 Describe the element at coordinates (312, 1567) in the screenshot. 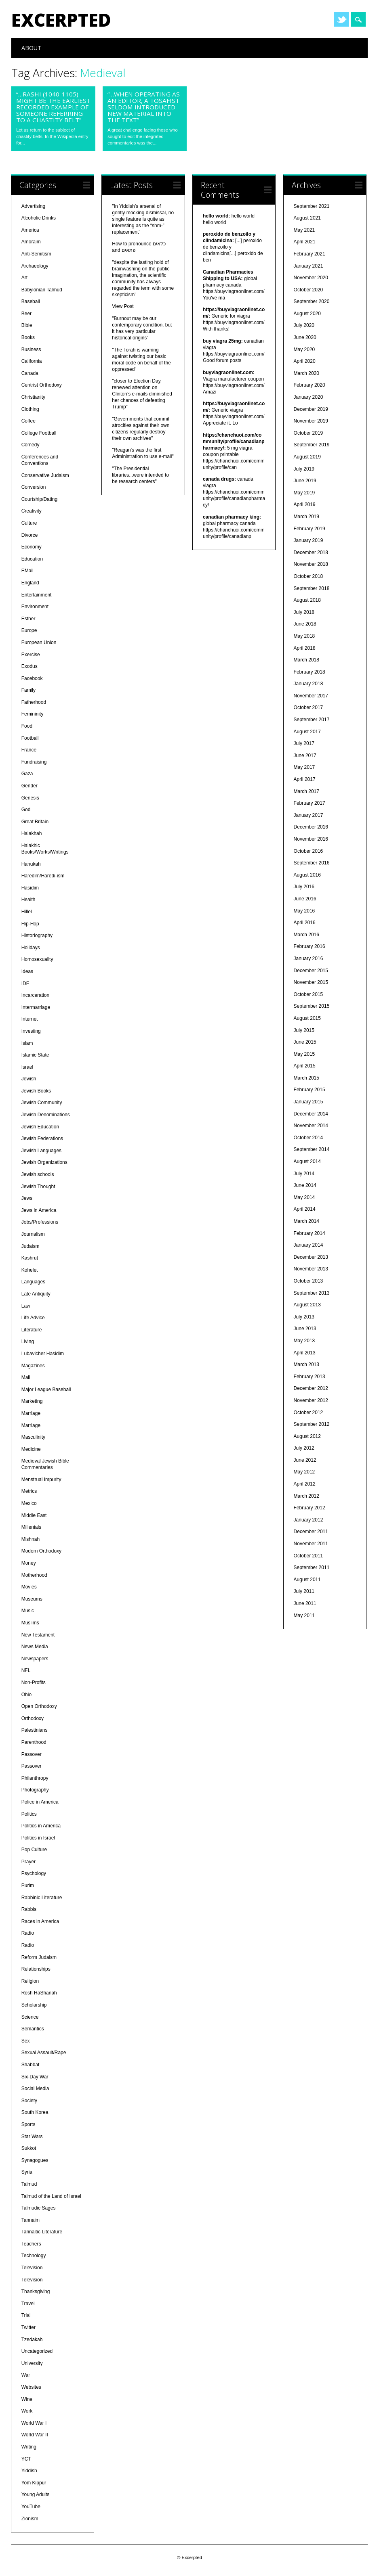

I see `September 2011` at that location.